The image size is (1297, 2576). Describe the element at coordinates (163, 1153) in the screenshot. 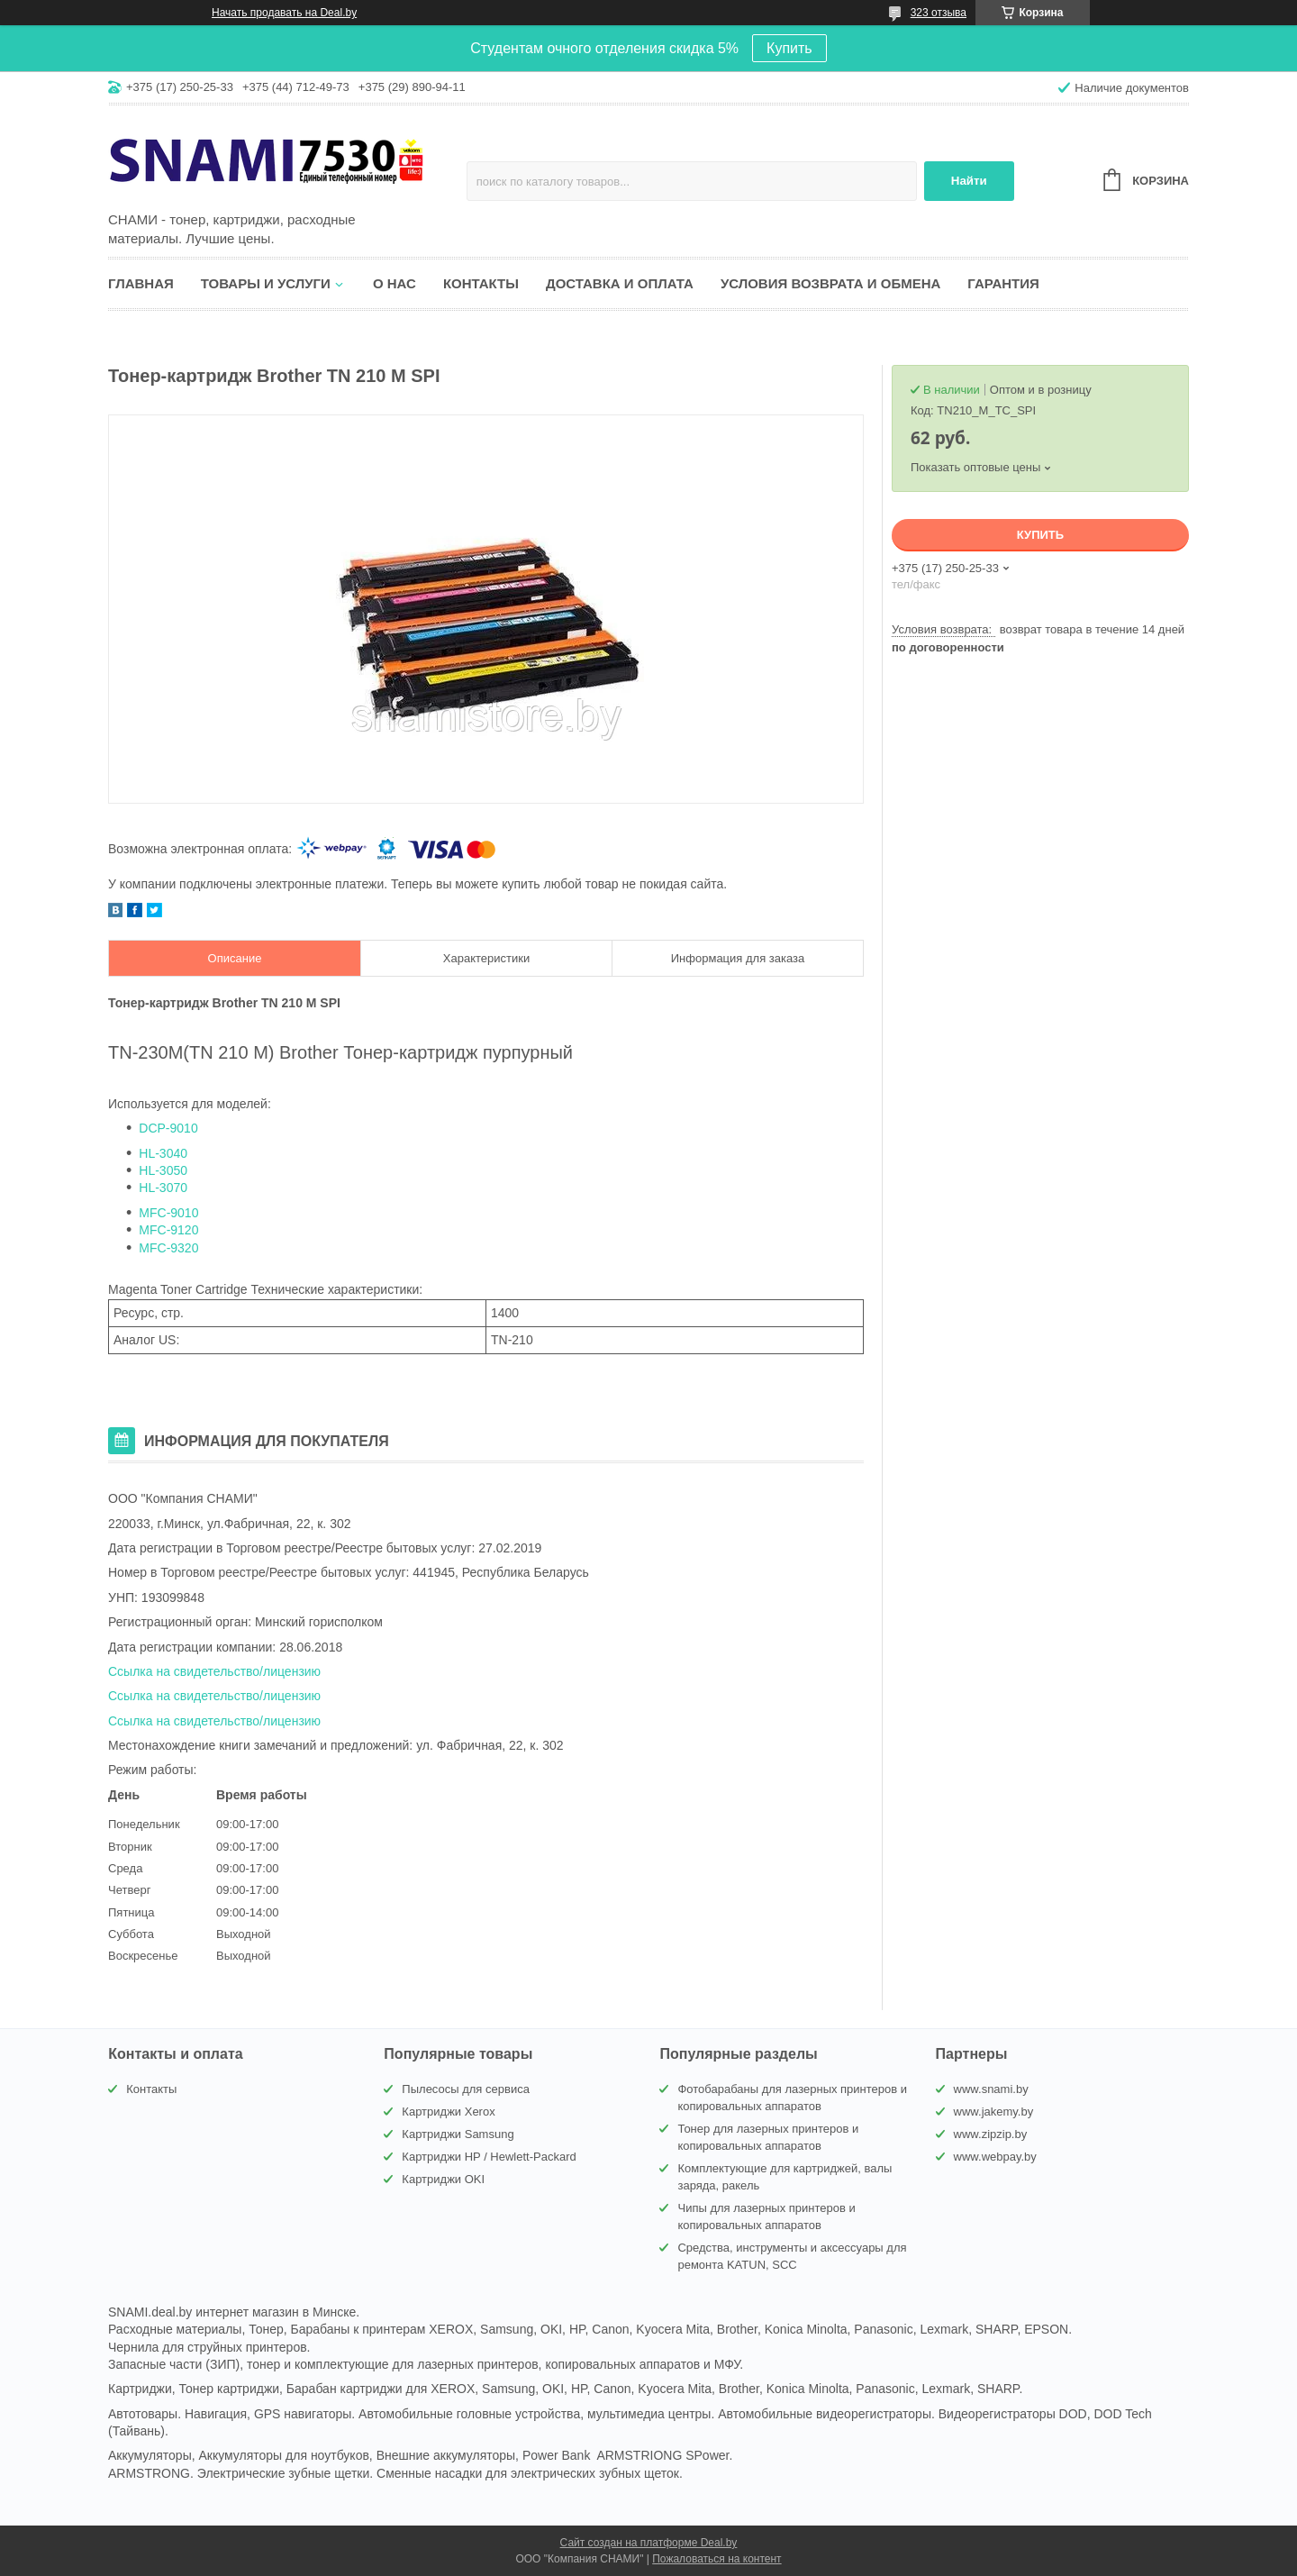

I see `HL-3040` at that location.